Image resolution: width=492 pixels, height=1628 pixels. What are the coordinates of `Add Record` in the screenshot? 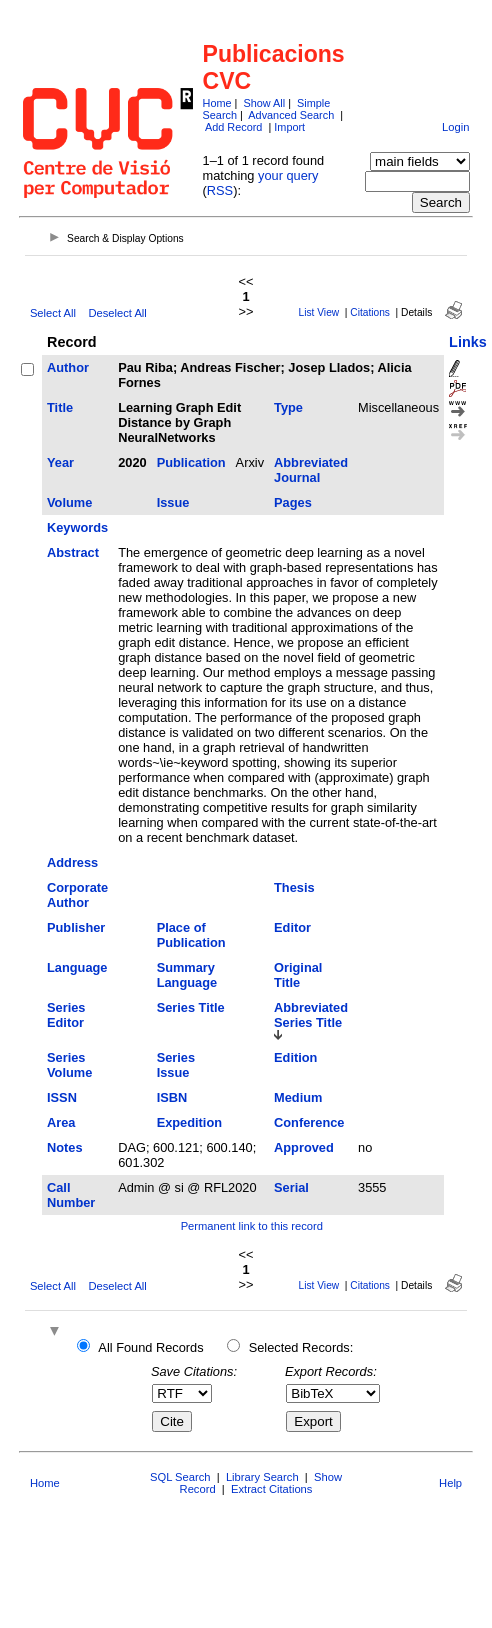 It's located at (233, 127).